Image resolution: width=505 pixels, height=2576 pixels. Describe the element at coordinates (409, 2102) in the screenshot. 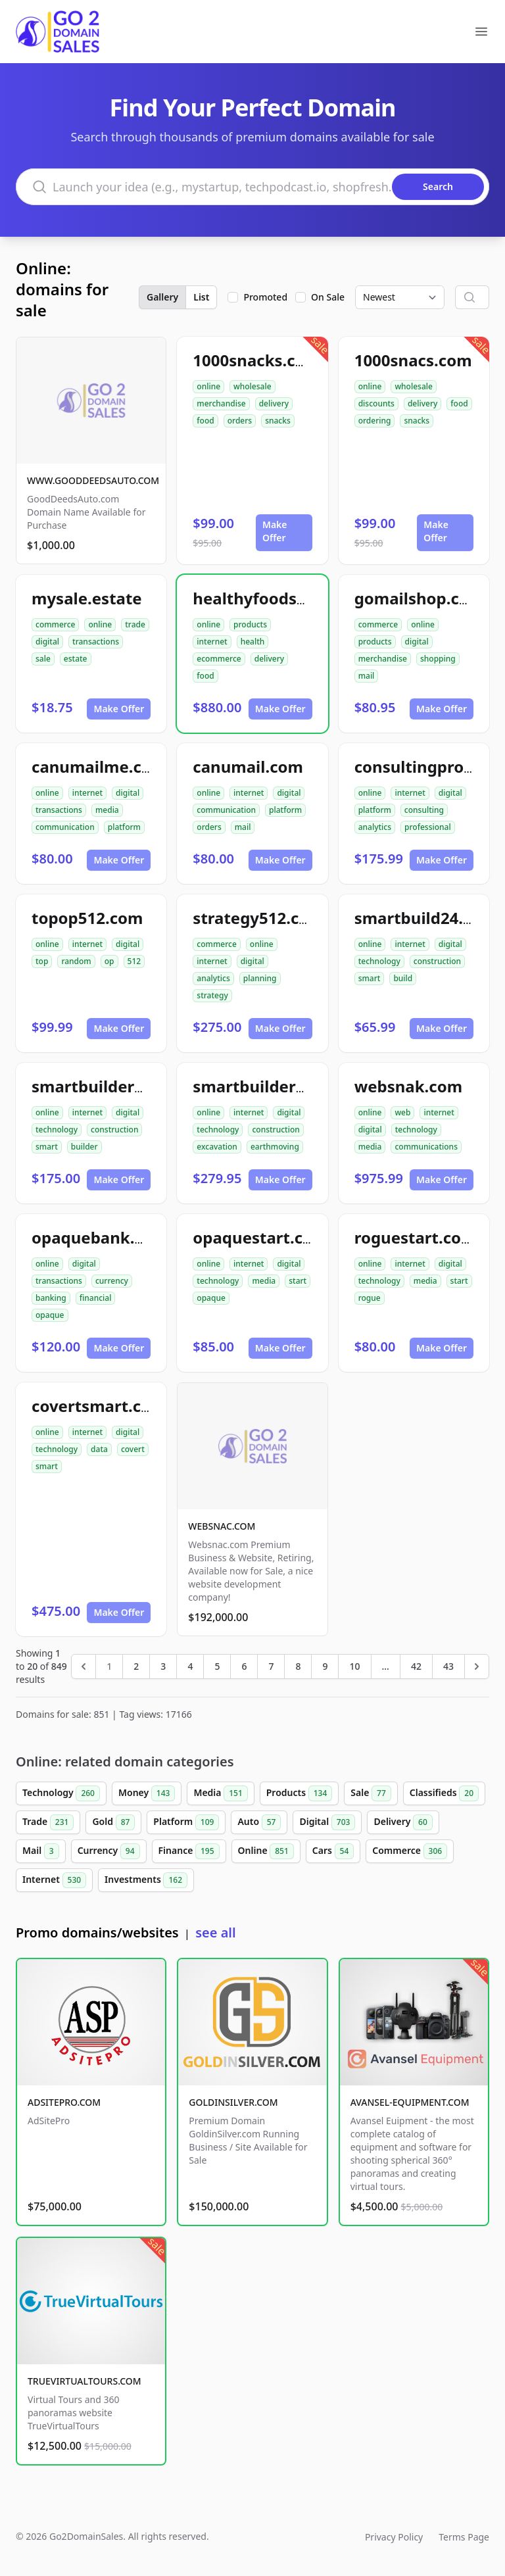

I see `AVANSEL-EQUIPMENT.COM` at that location.